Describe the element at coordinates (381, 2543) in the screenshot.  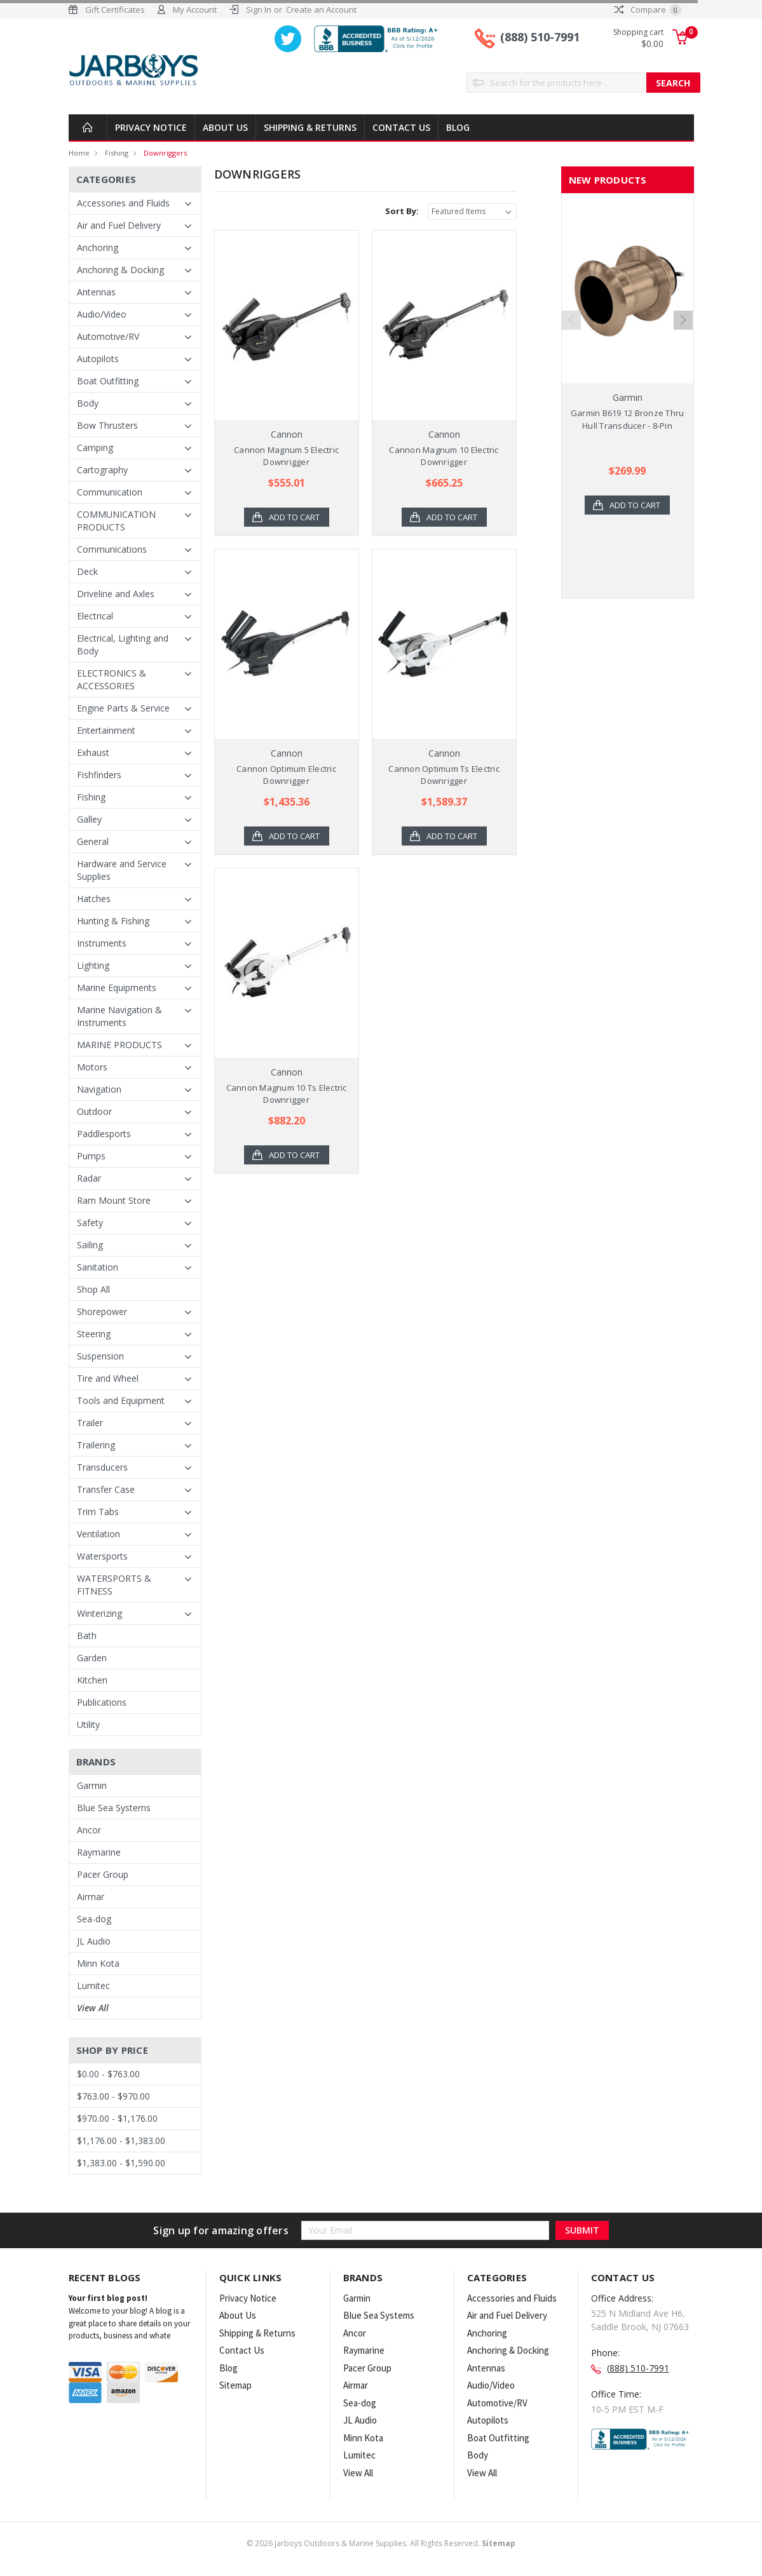
I see `© Jarboys Outdoors & Marine Supplies. All Rights Reserved.` at that location.